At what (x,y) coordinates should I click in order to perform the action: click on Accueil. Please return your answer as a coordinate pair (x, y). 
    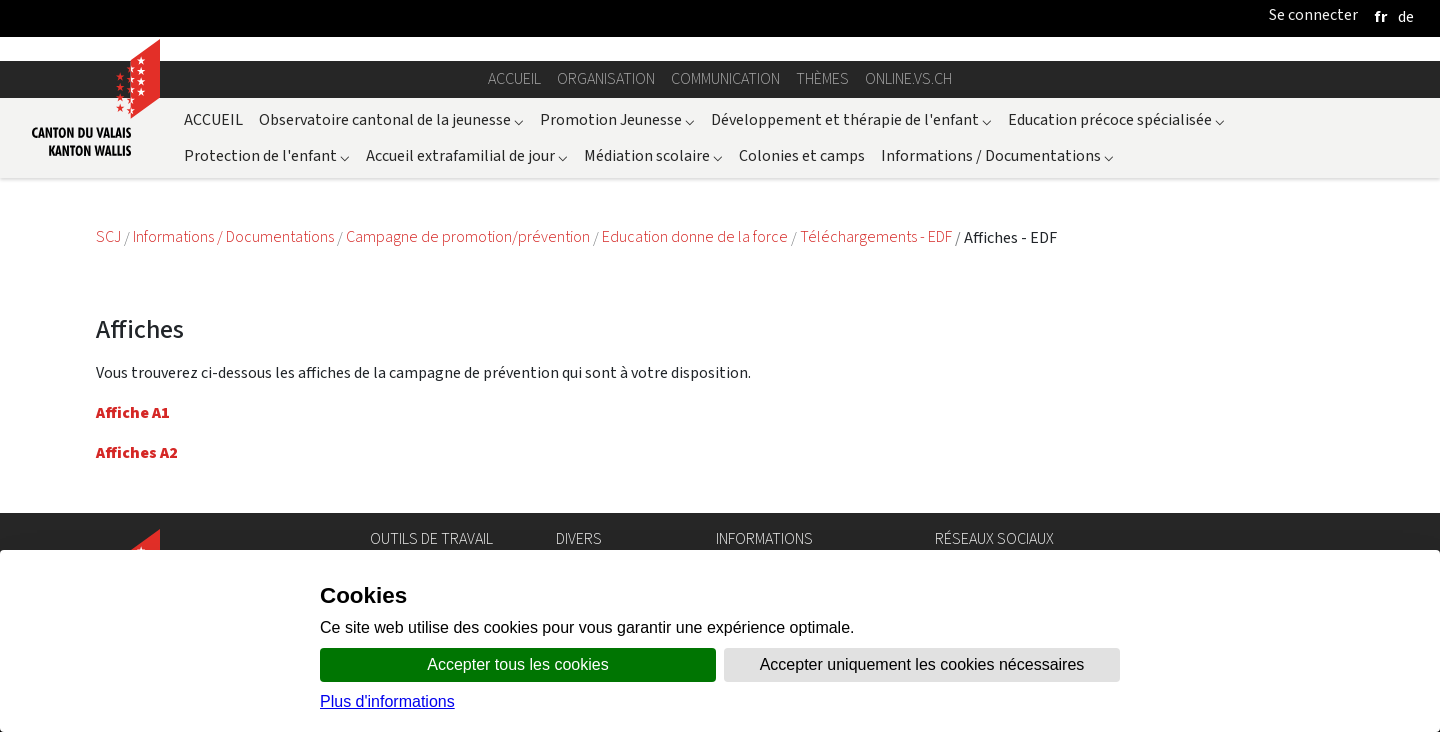
    Looking at the image, I should click on (514, 78).